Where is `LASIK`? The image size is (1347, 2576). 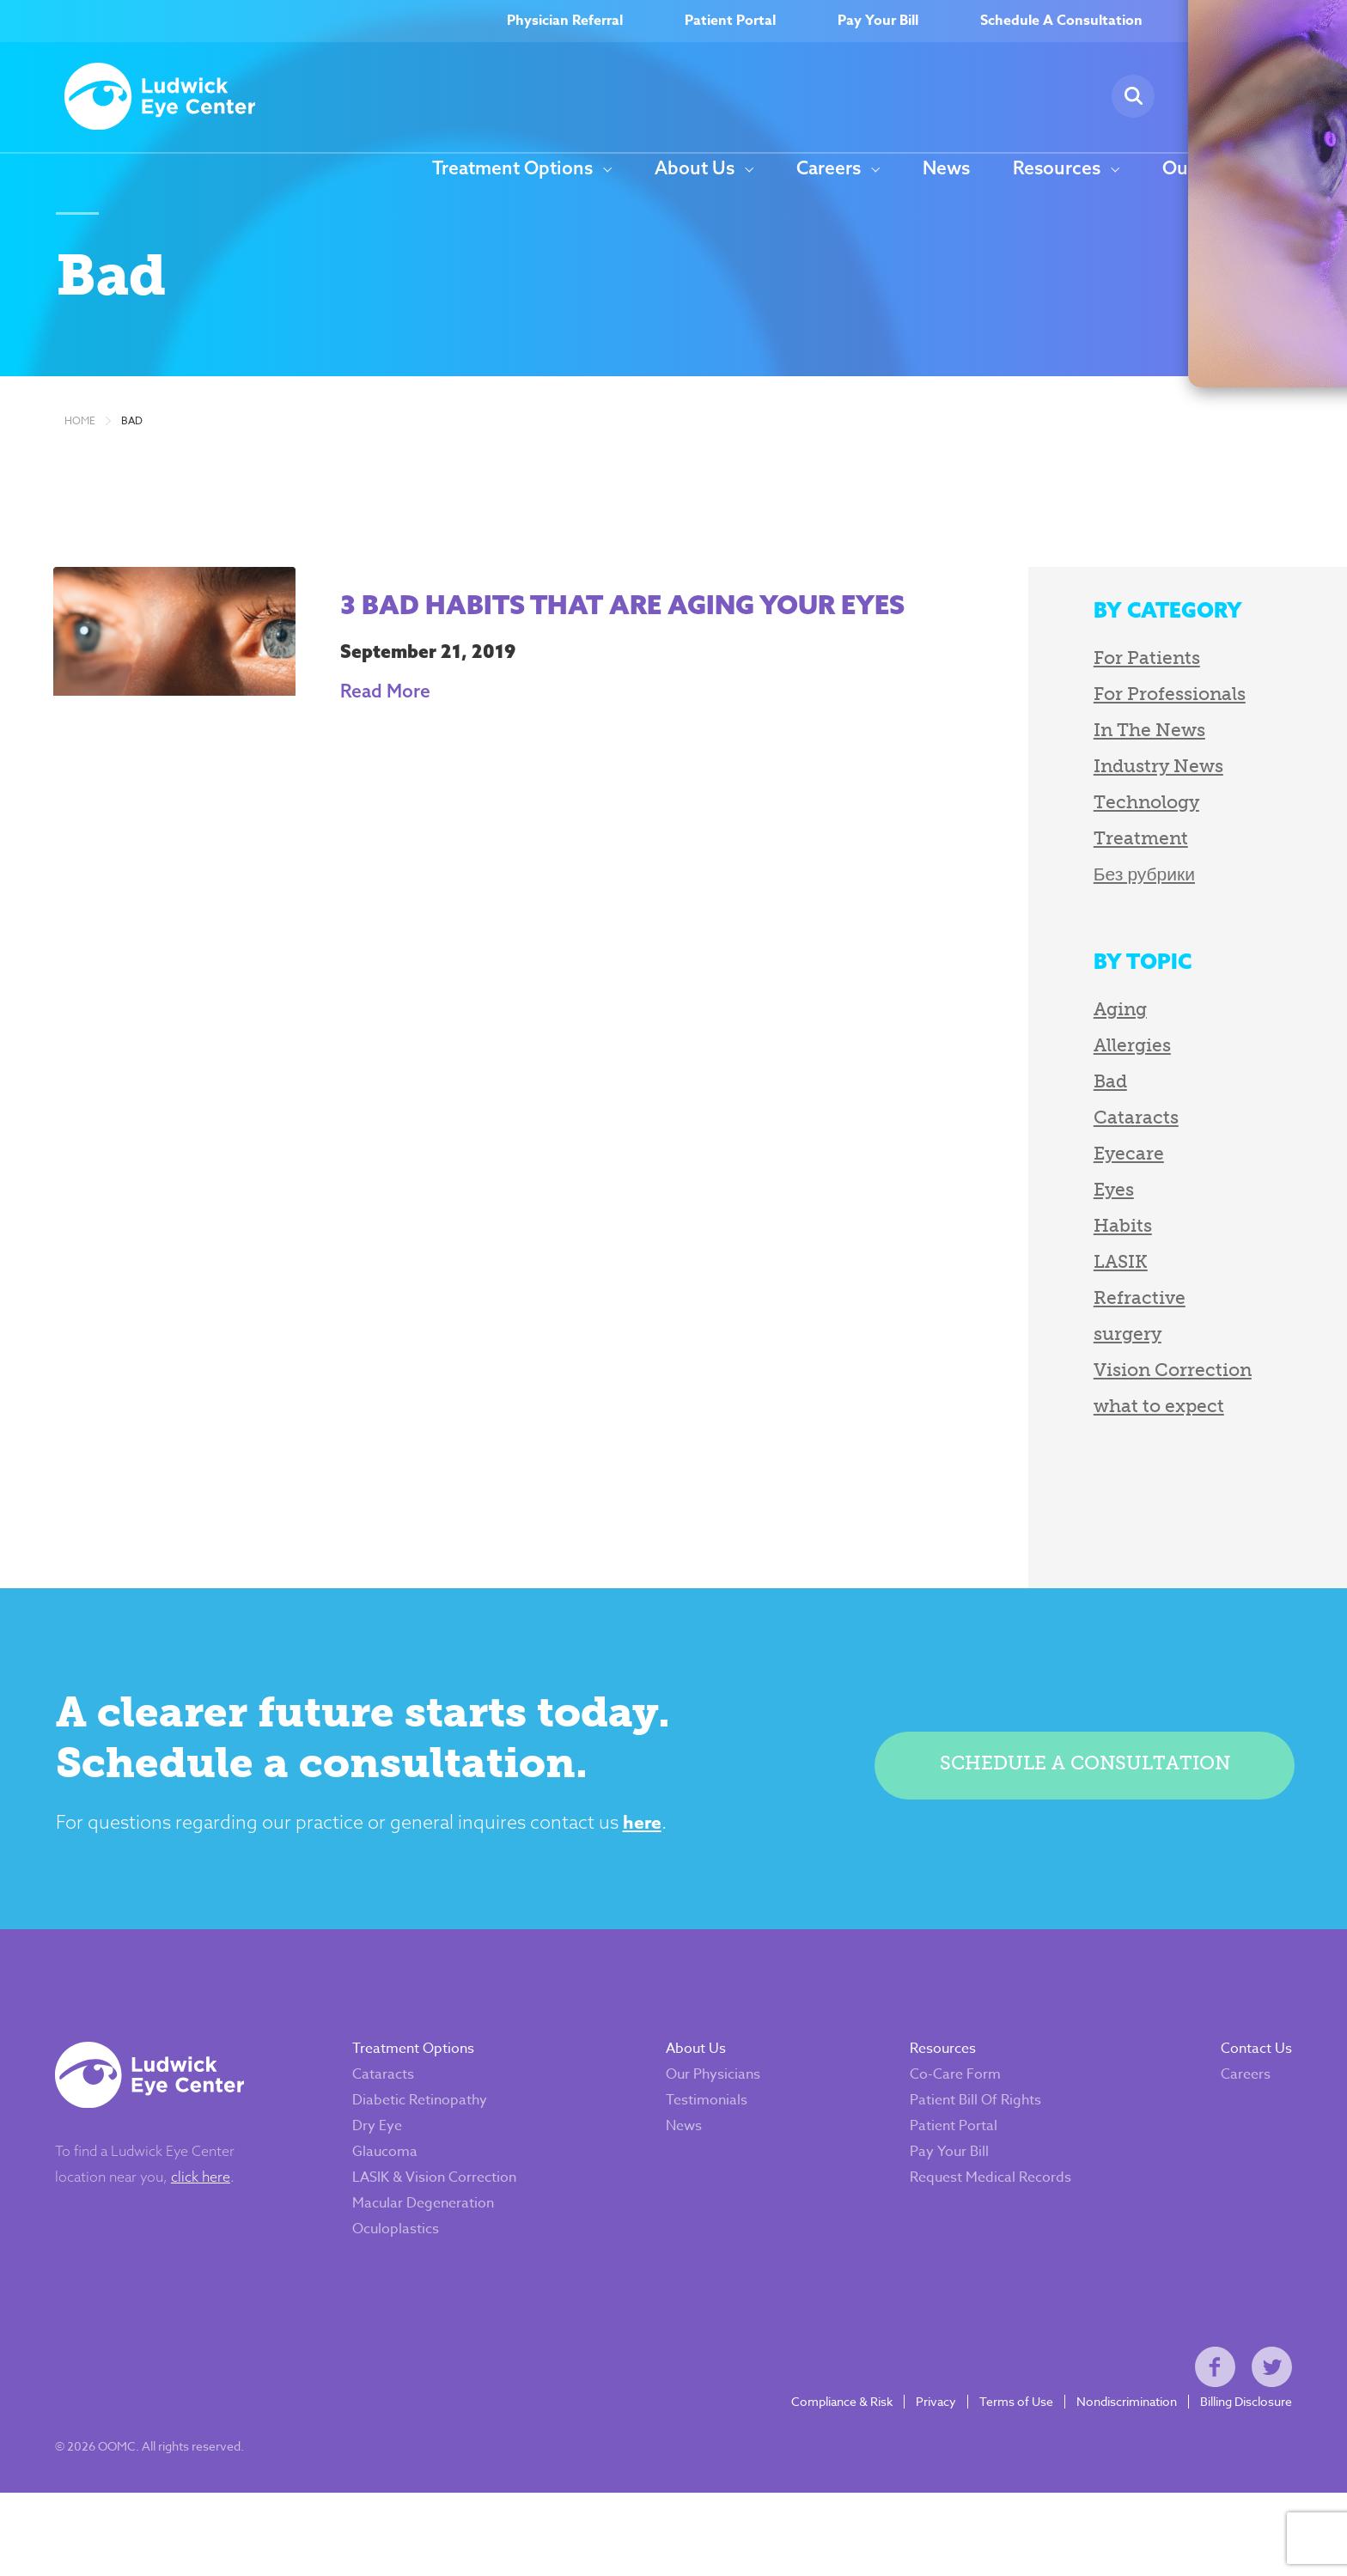 LASIK is located at coordinates (1029, 1290).